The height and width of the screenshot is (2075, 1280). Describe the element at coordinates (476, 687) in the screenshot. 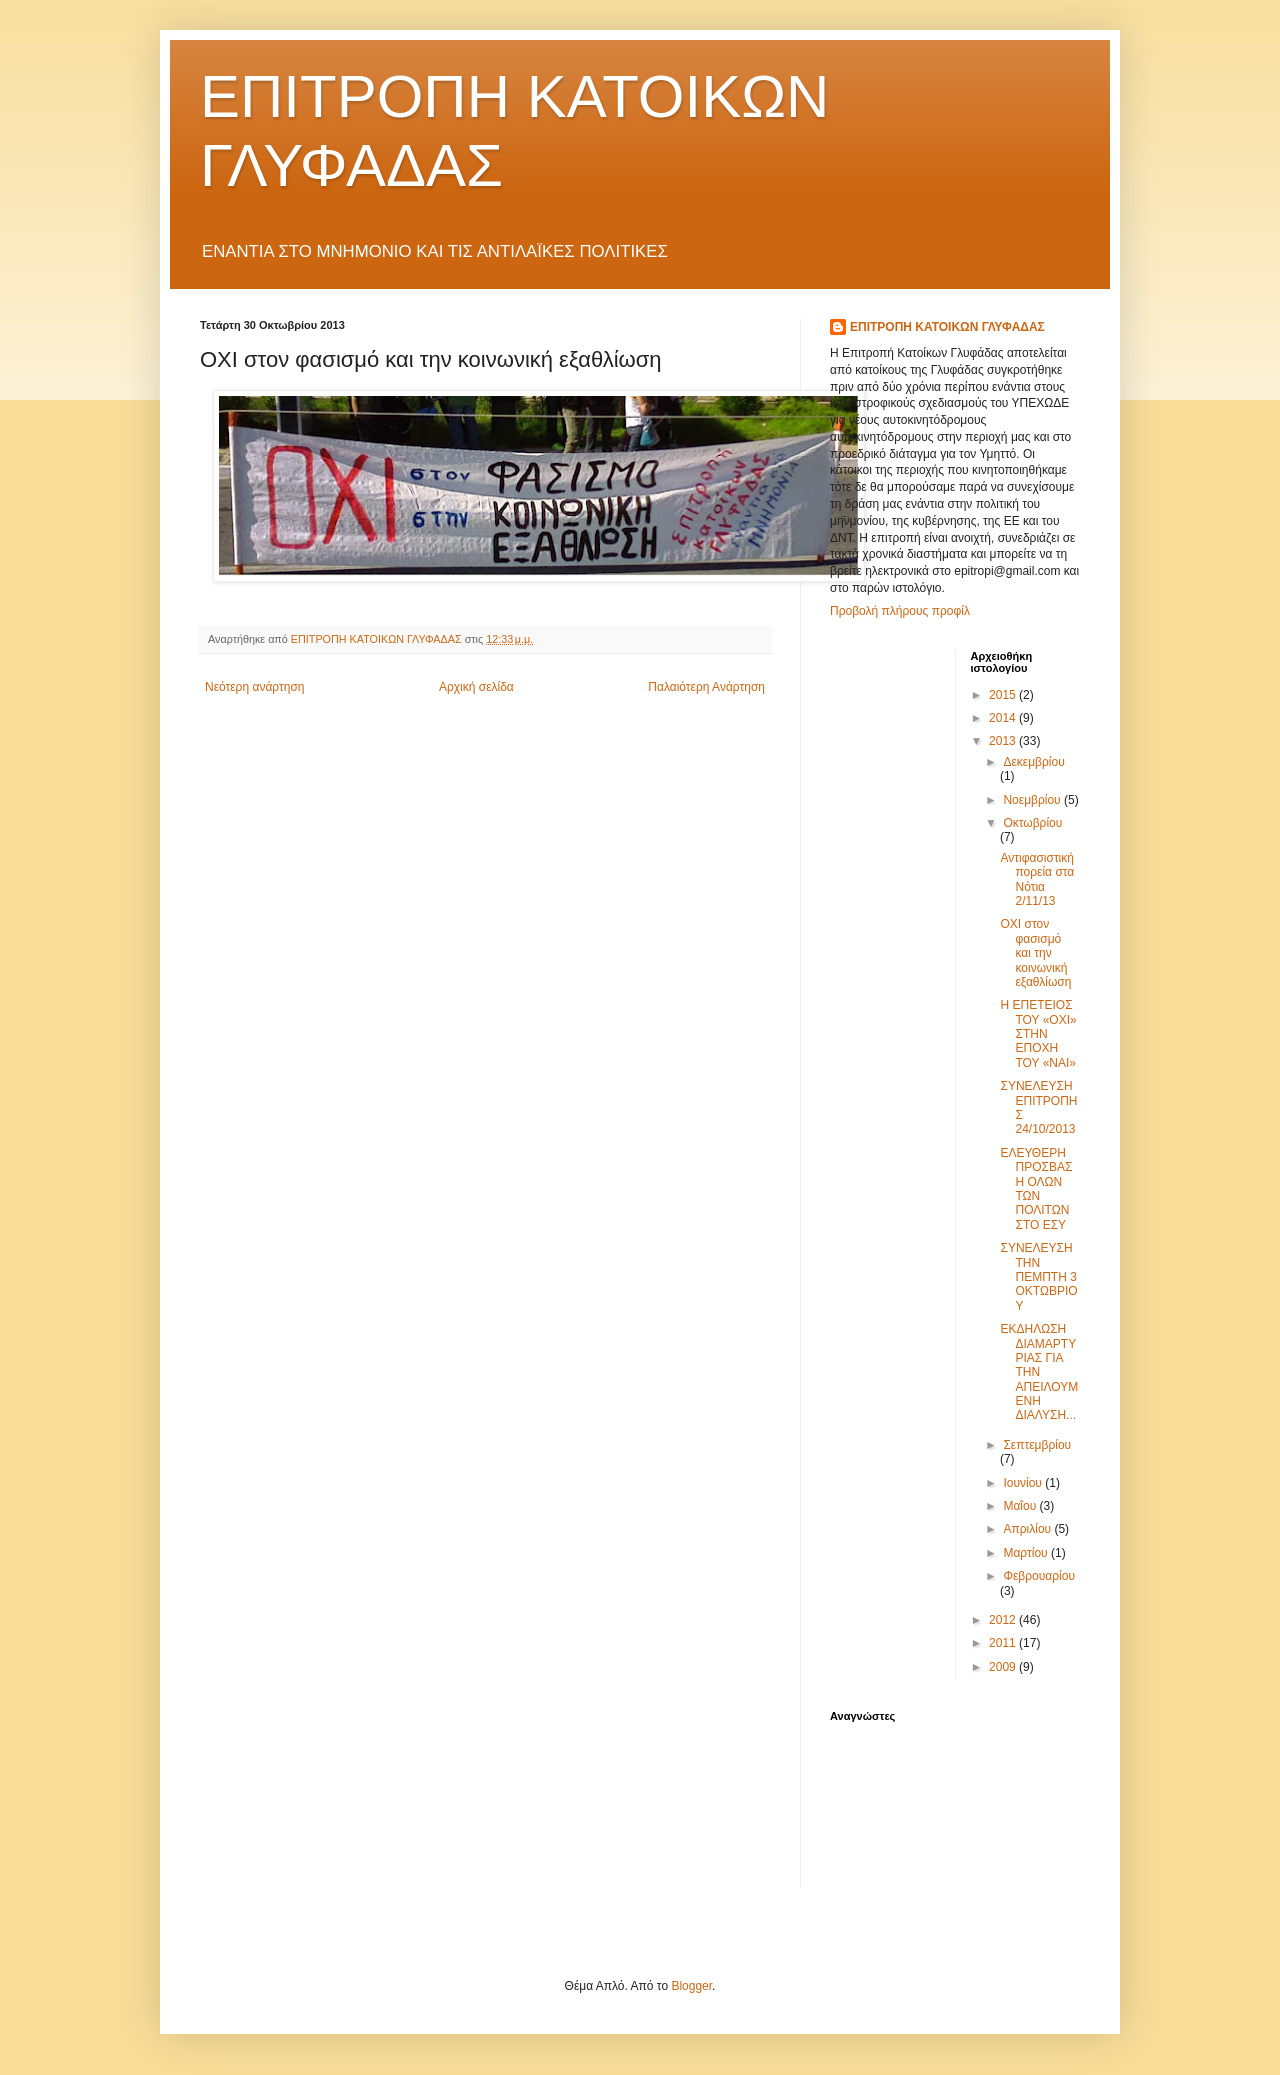

I see `Αρχική σελίδα` at that location.